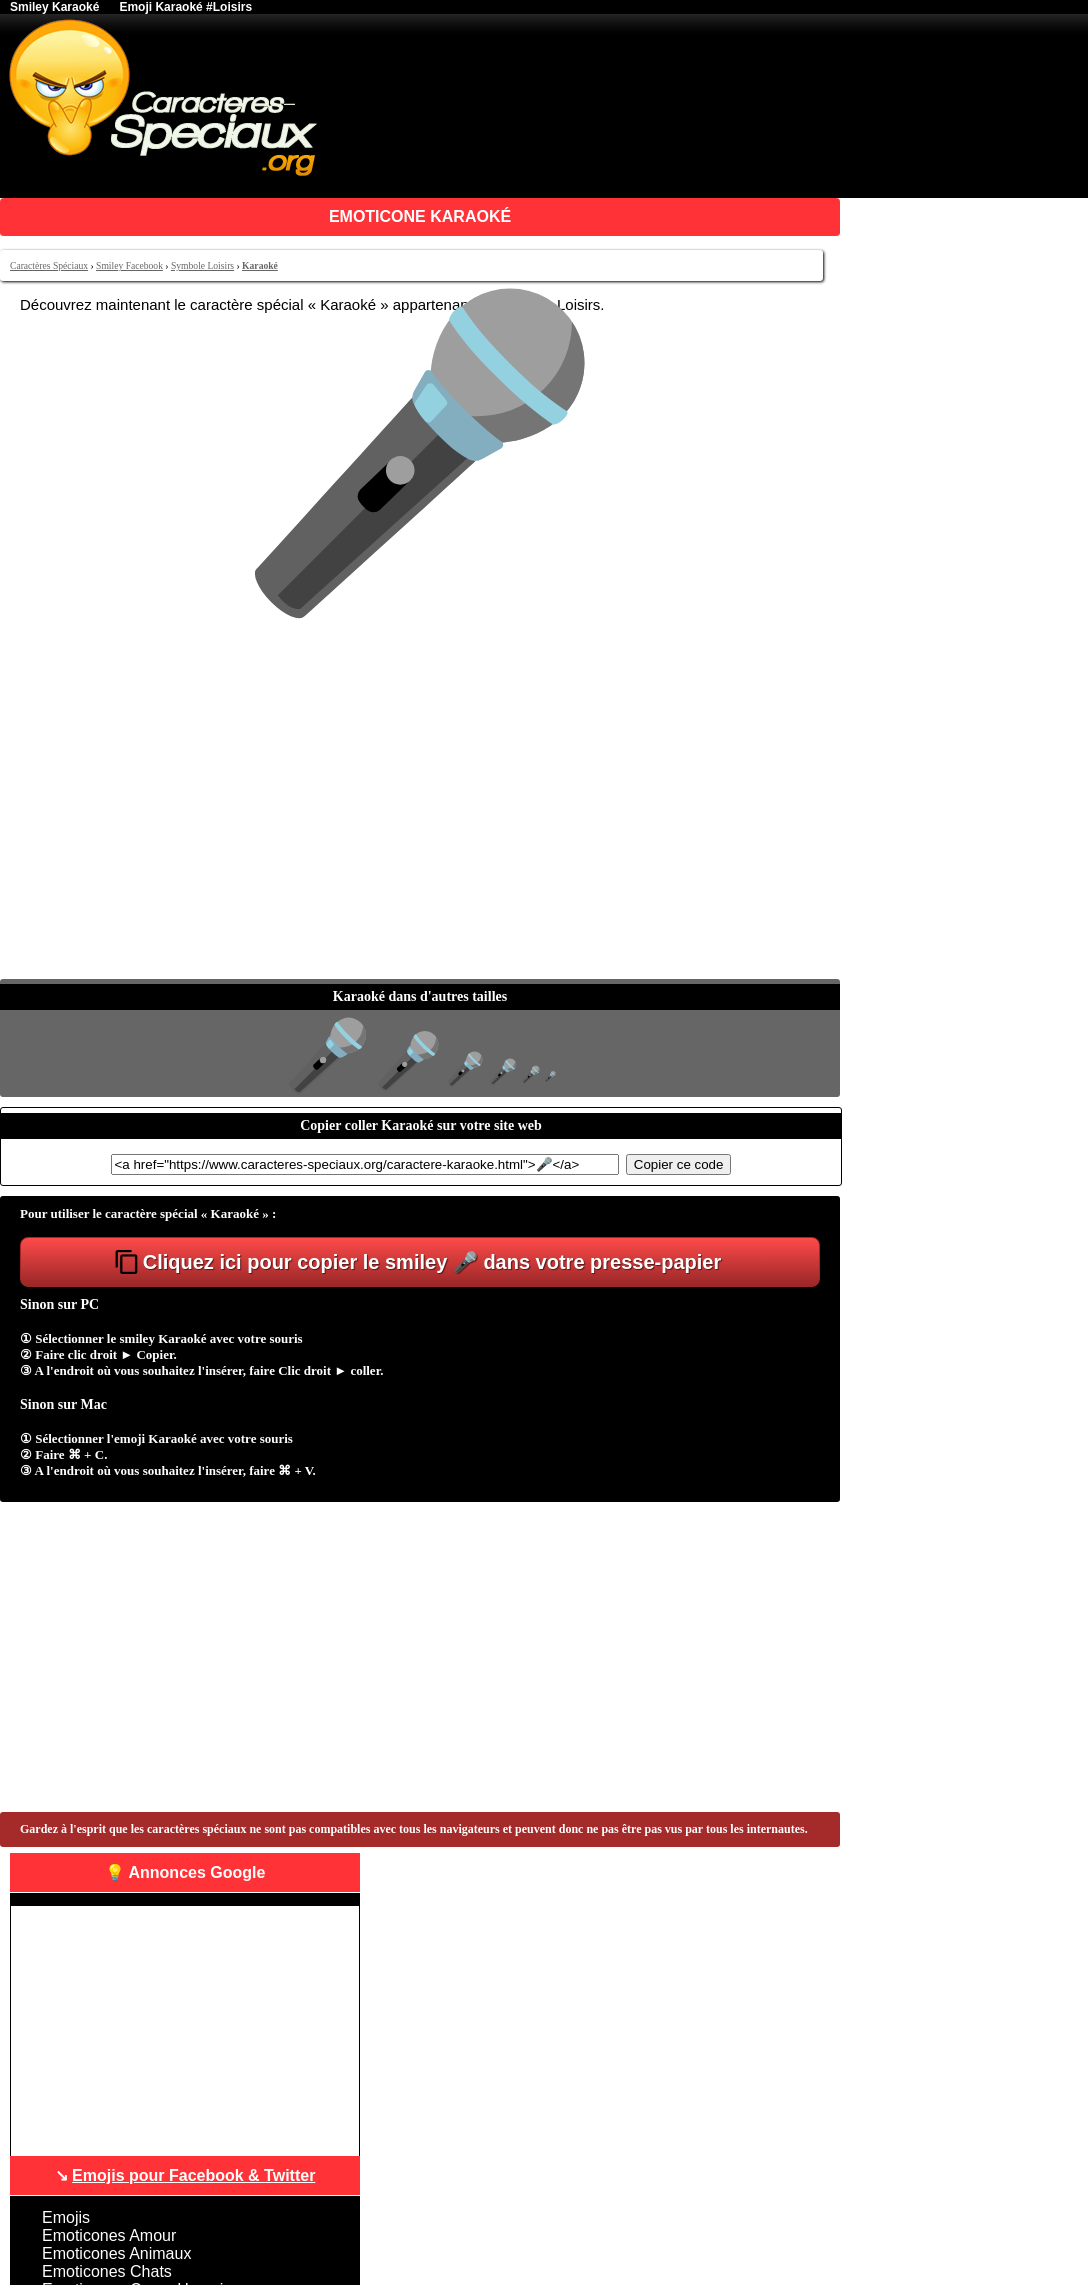 This screenshot has height=2285, width=1088. Describe the element at coordinates (679, 1164) in the screenshot. I see `Copier ce code` at that location.